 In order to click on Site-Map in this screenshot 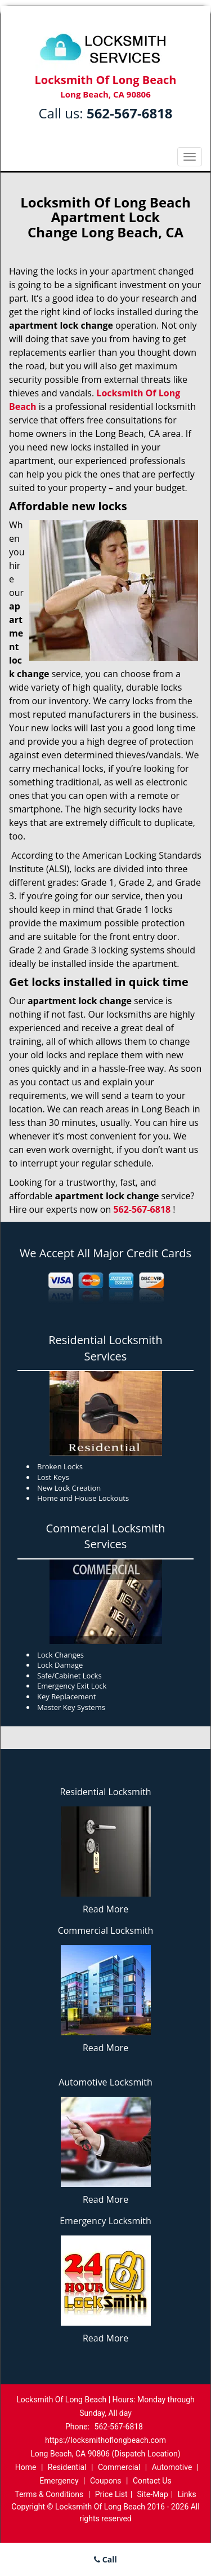, I will do `click(152, 2494)`.